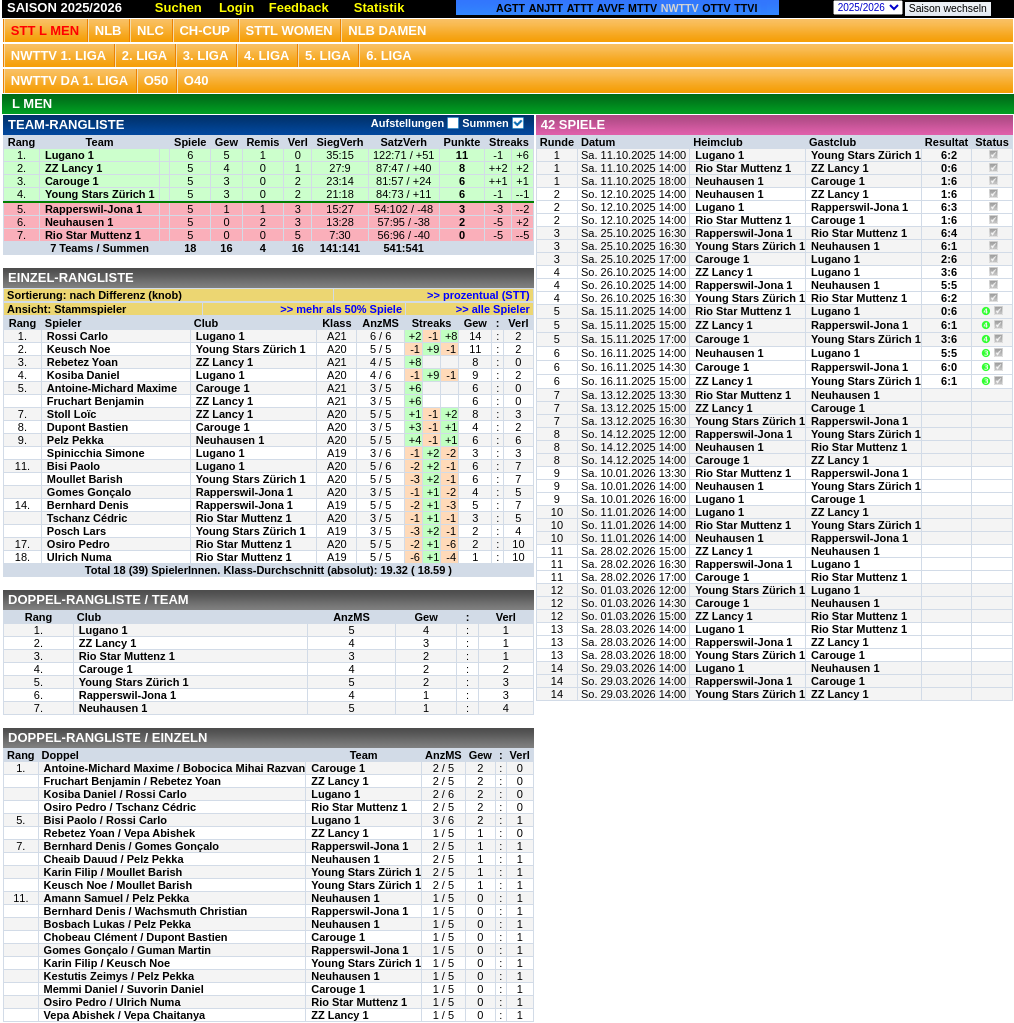 Image resolution: width=1014 pixels, height=1023 pixels. What do you see at coordinates (491, 123) in the screenshot?
I see `Summen` at bounding box center [491, 123].